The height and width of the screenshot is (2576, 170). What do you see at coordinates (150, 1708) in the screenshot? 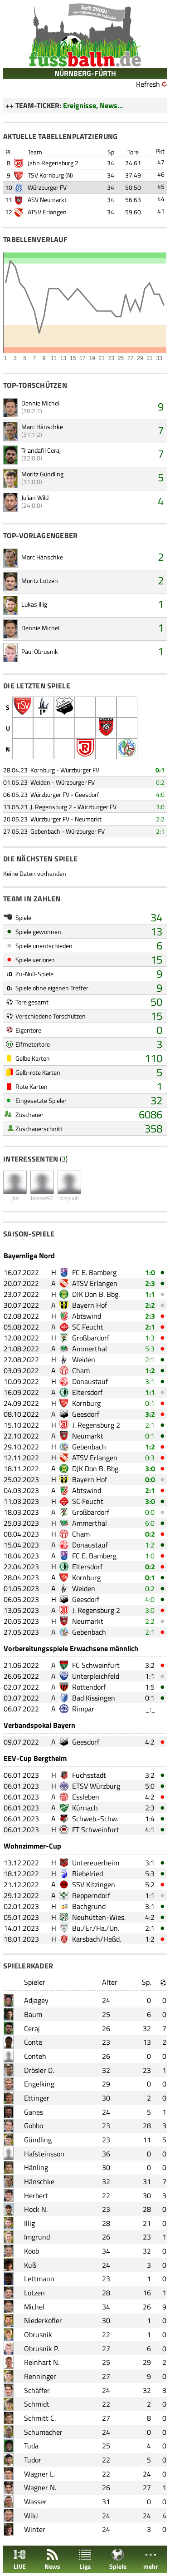
I see `_:_` at bounding box center [150, 1708].